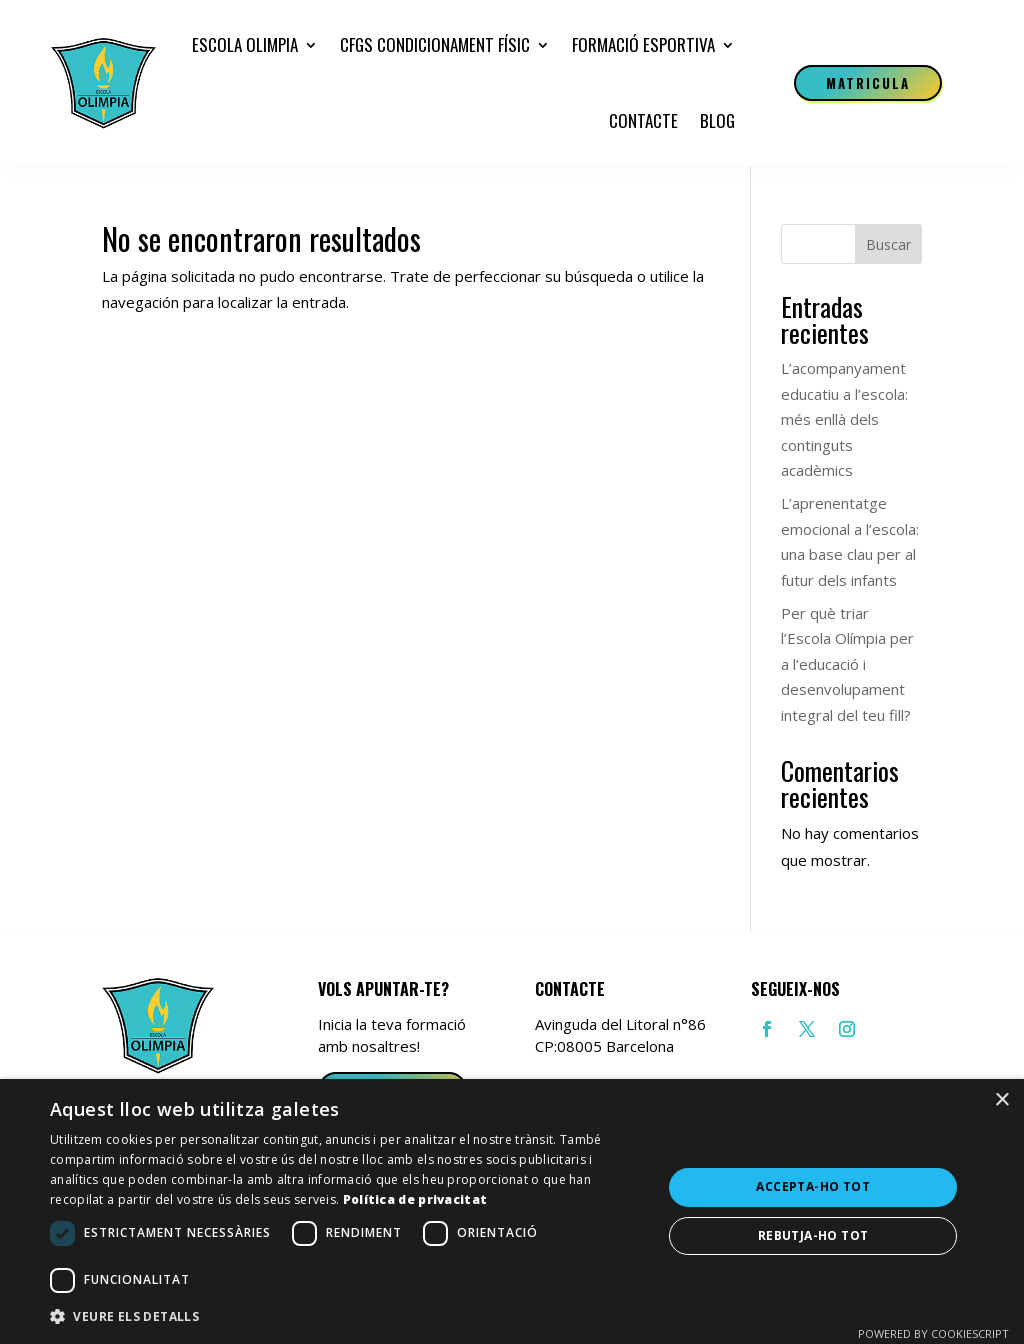  Describe the element at coordinates (512, 1211) in the screenshot. I see `[dialog]` at that location.